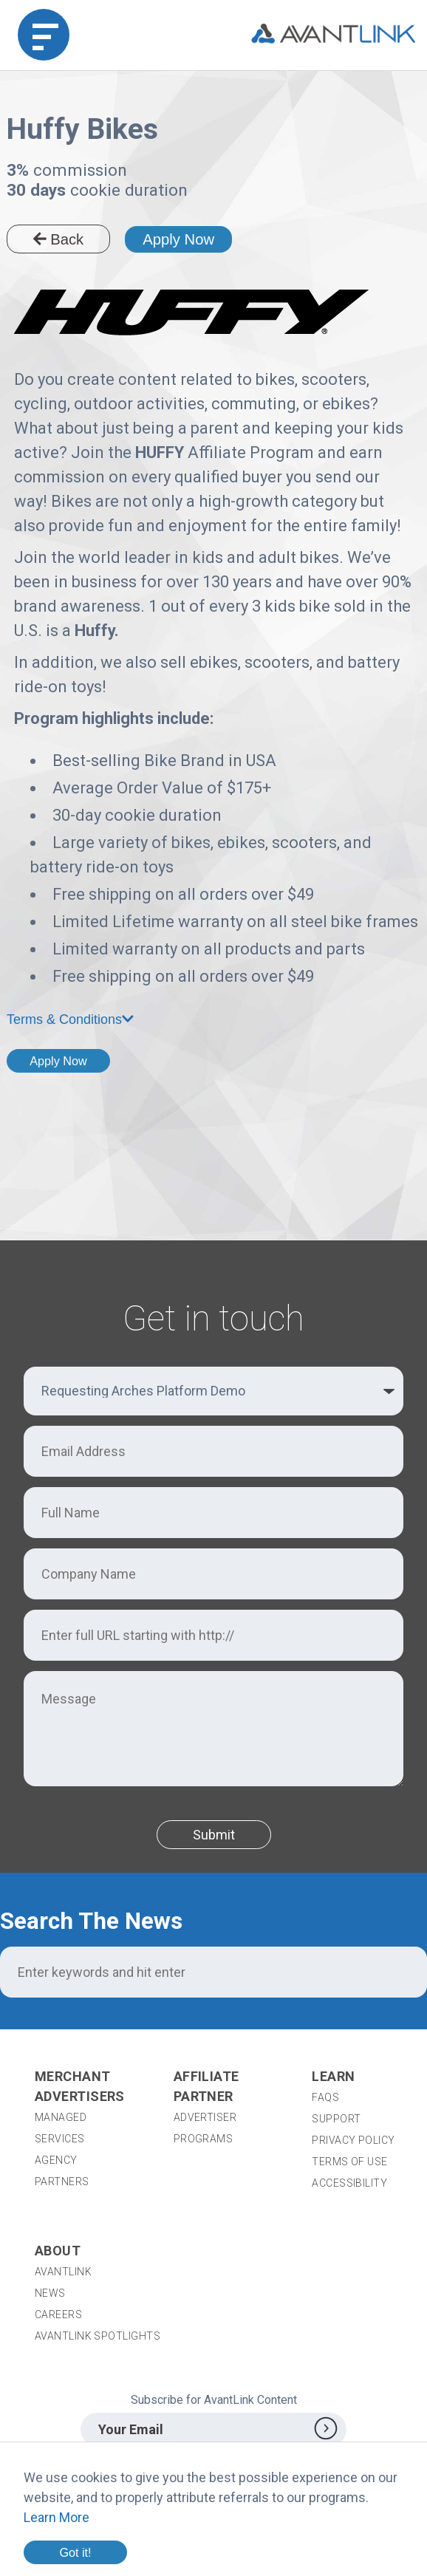 This screenshot has width=427, height=2576. I want to click on Accessibility, so click(349, 2183).